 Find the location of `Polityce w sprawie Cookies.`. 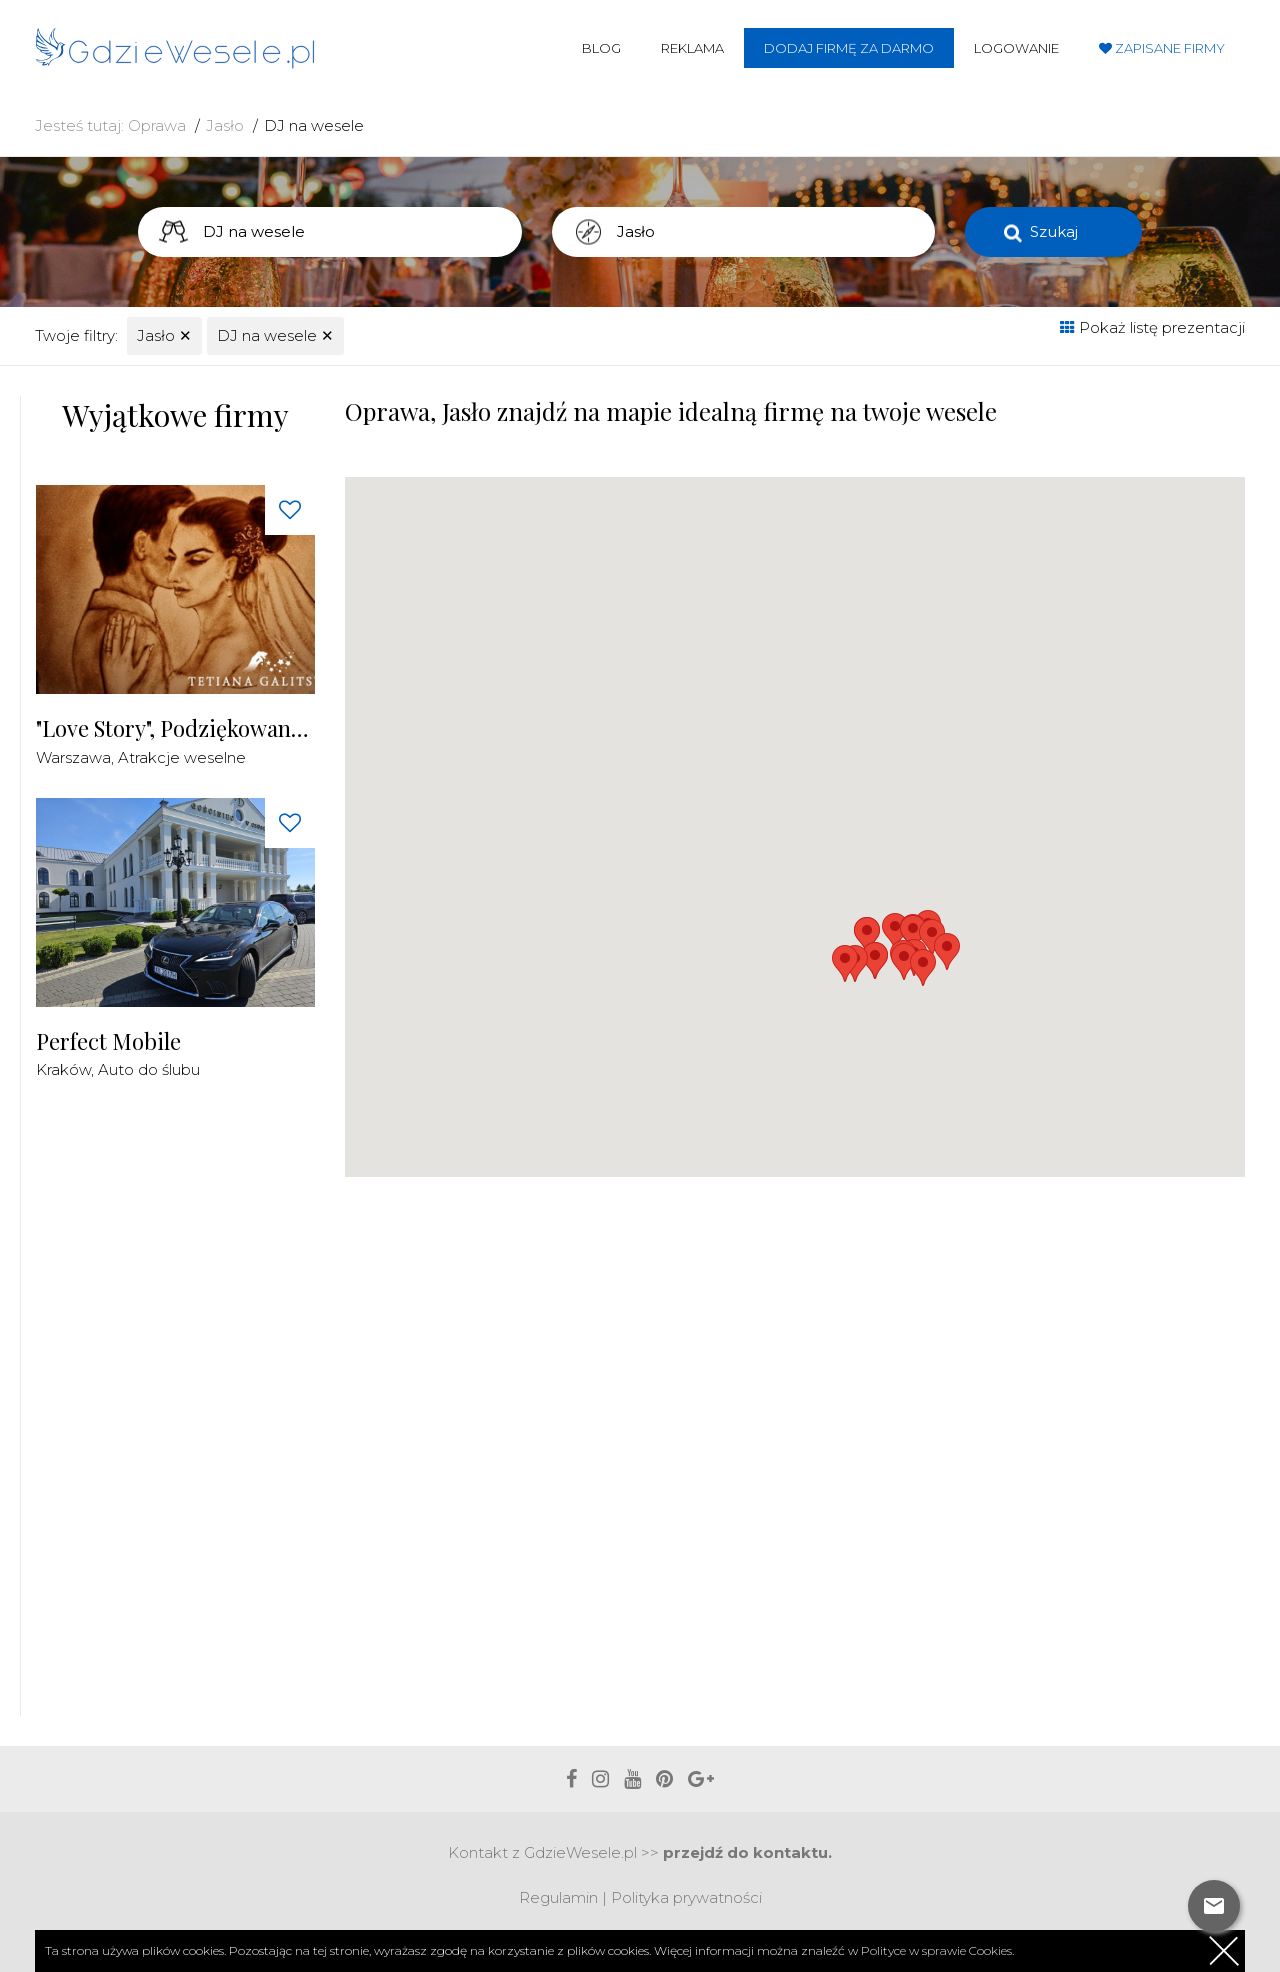

Polityce w sprawie Cookies. is located at coordinates (937, 1950).